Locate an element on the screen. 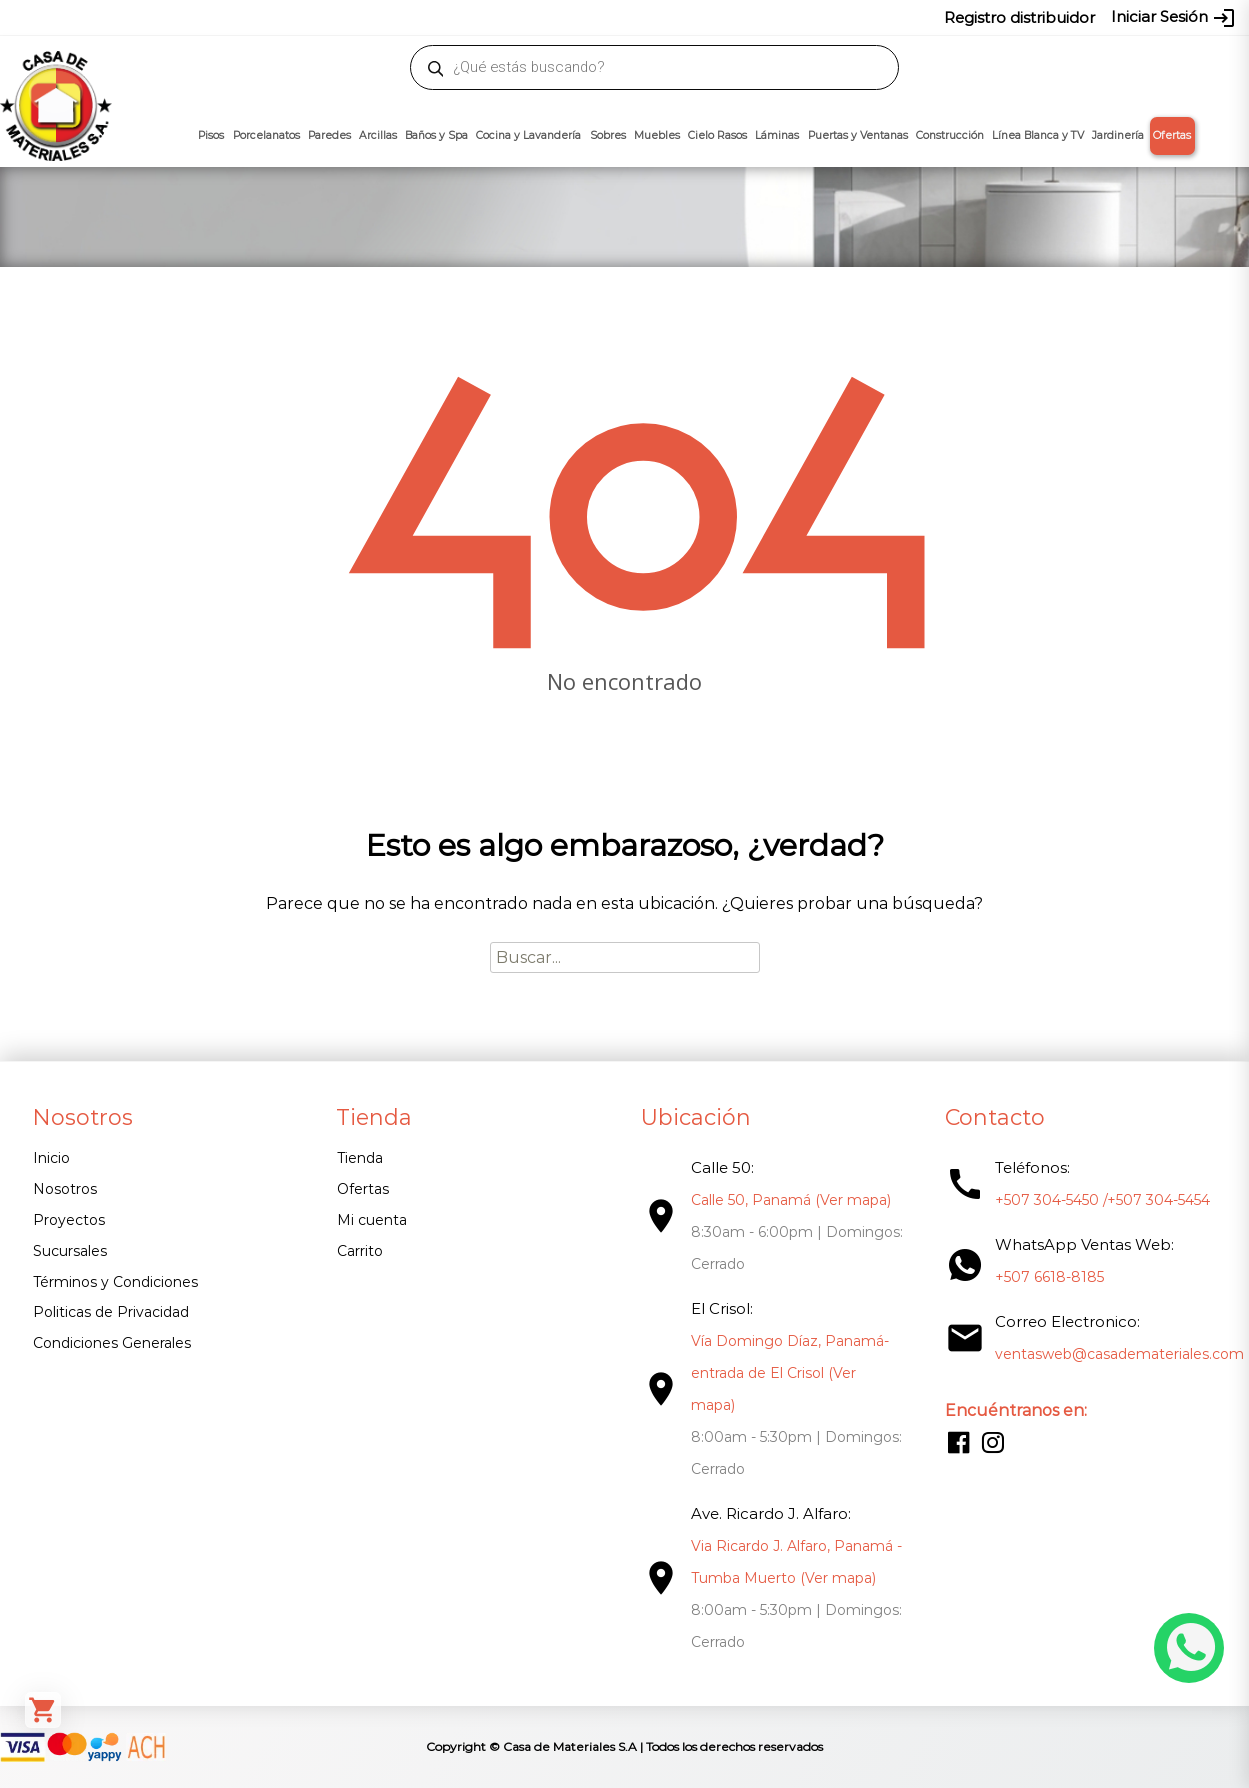 The height and width of the screenshot is (1788, 1249). Jardinería is located at coordinates (1118, 135).